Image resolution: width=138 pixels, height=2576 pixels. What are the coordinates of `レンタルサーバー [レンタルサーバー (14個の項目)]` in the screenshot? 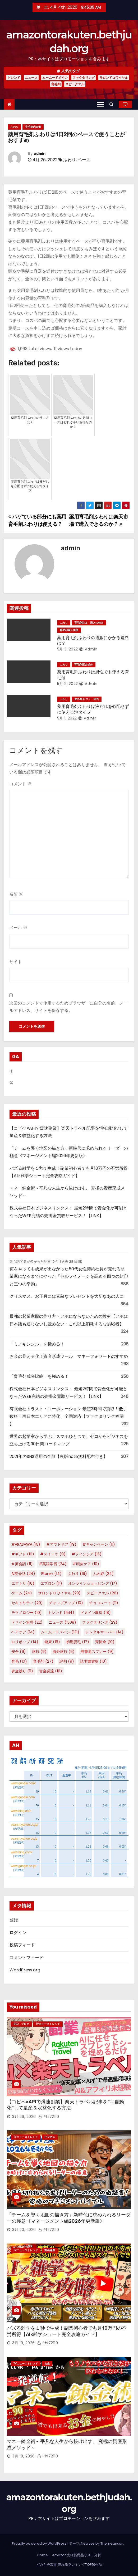 It's located at (104, 1632).